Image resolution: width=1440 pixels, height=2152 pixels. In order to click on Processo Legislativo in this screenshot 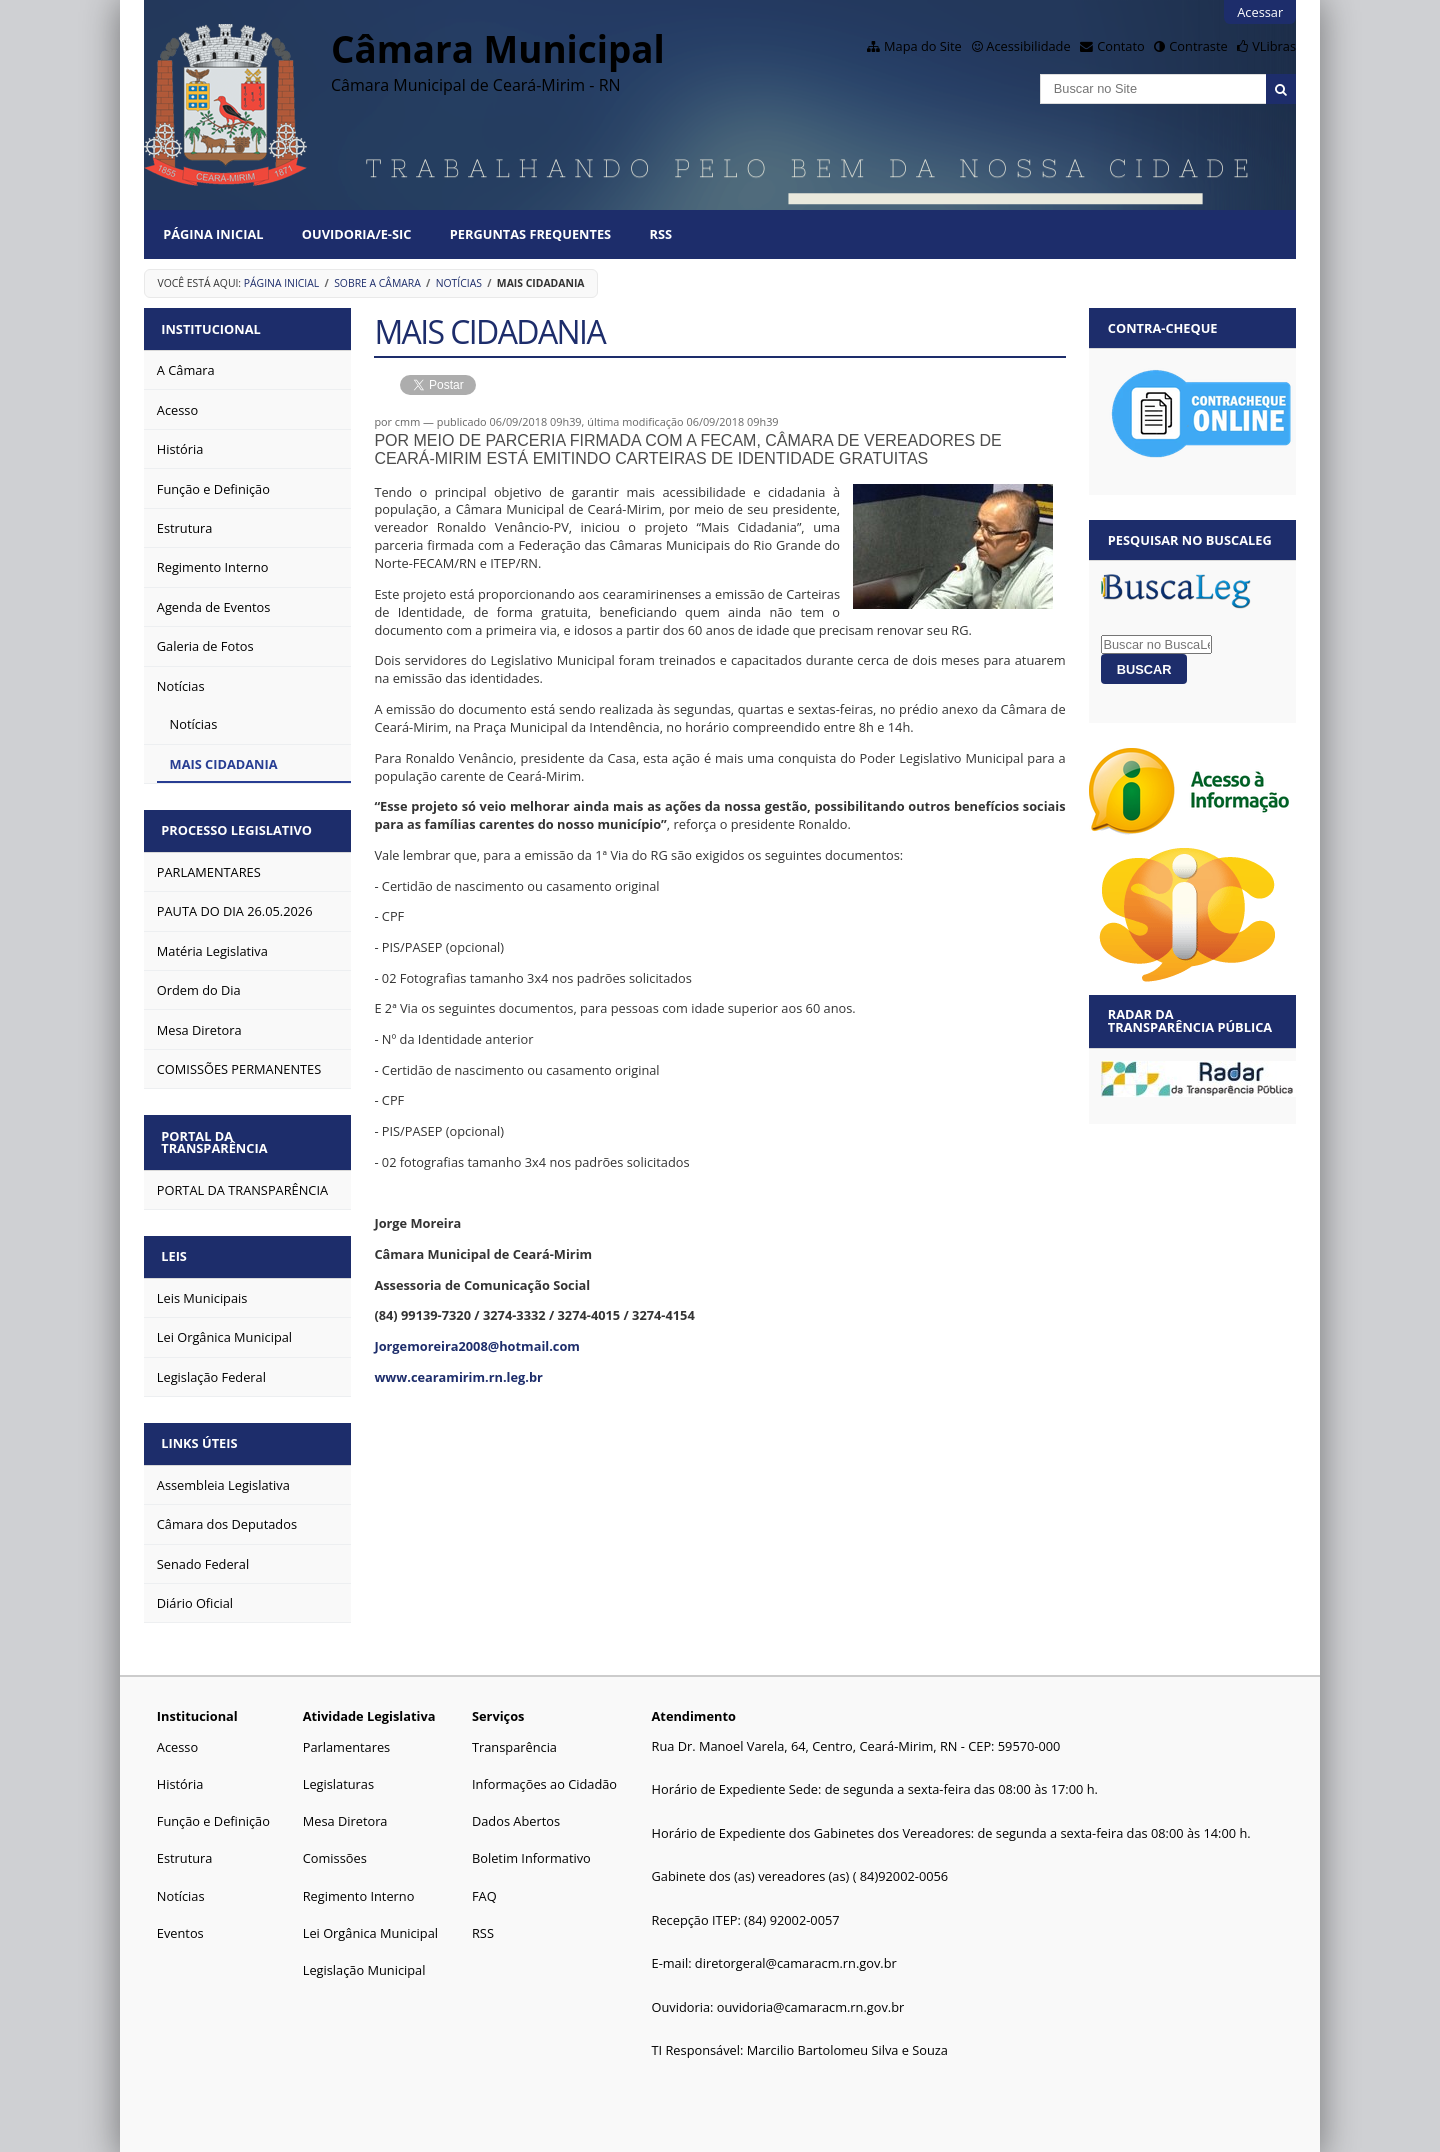, I will do `click(238, 828)`.